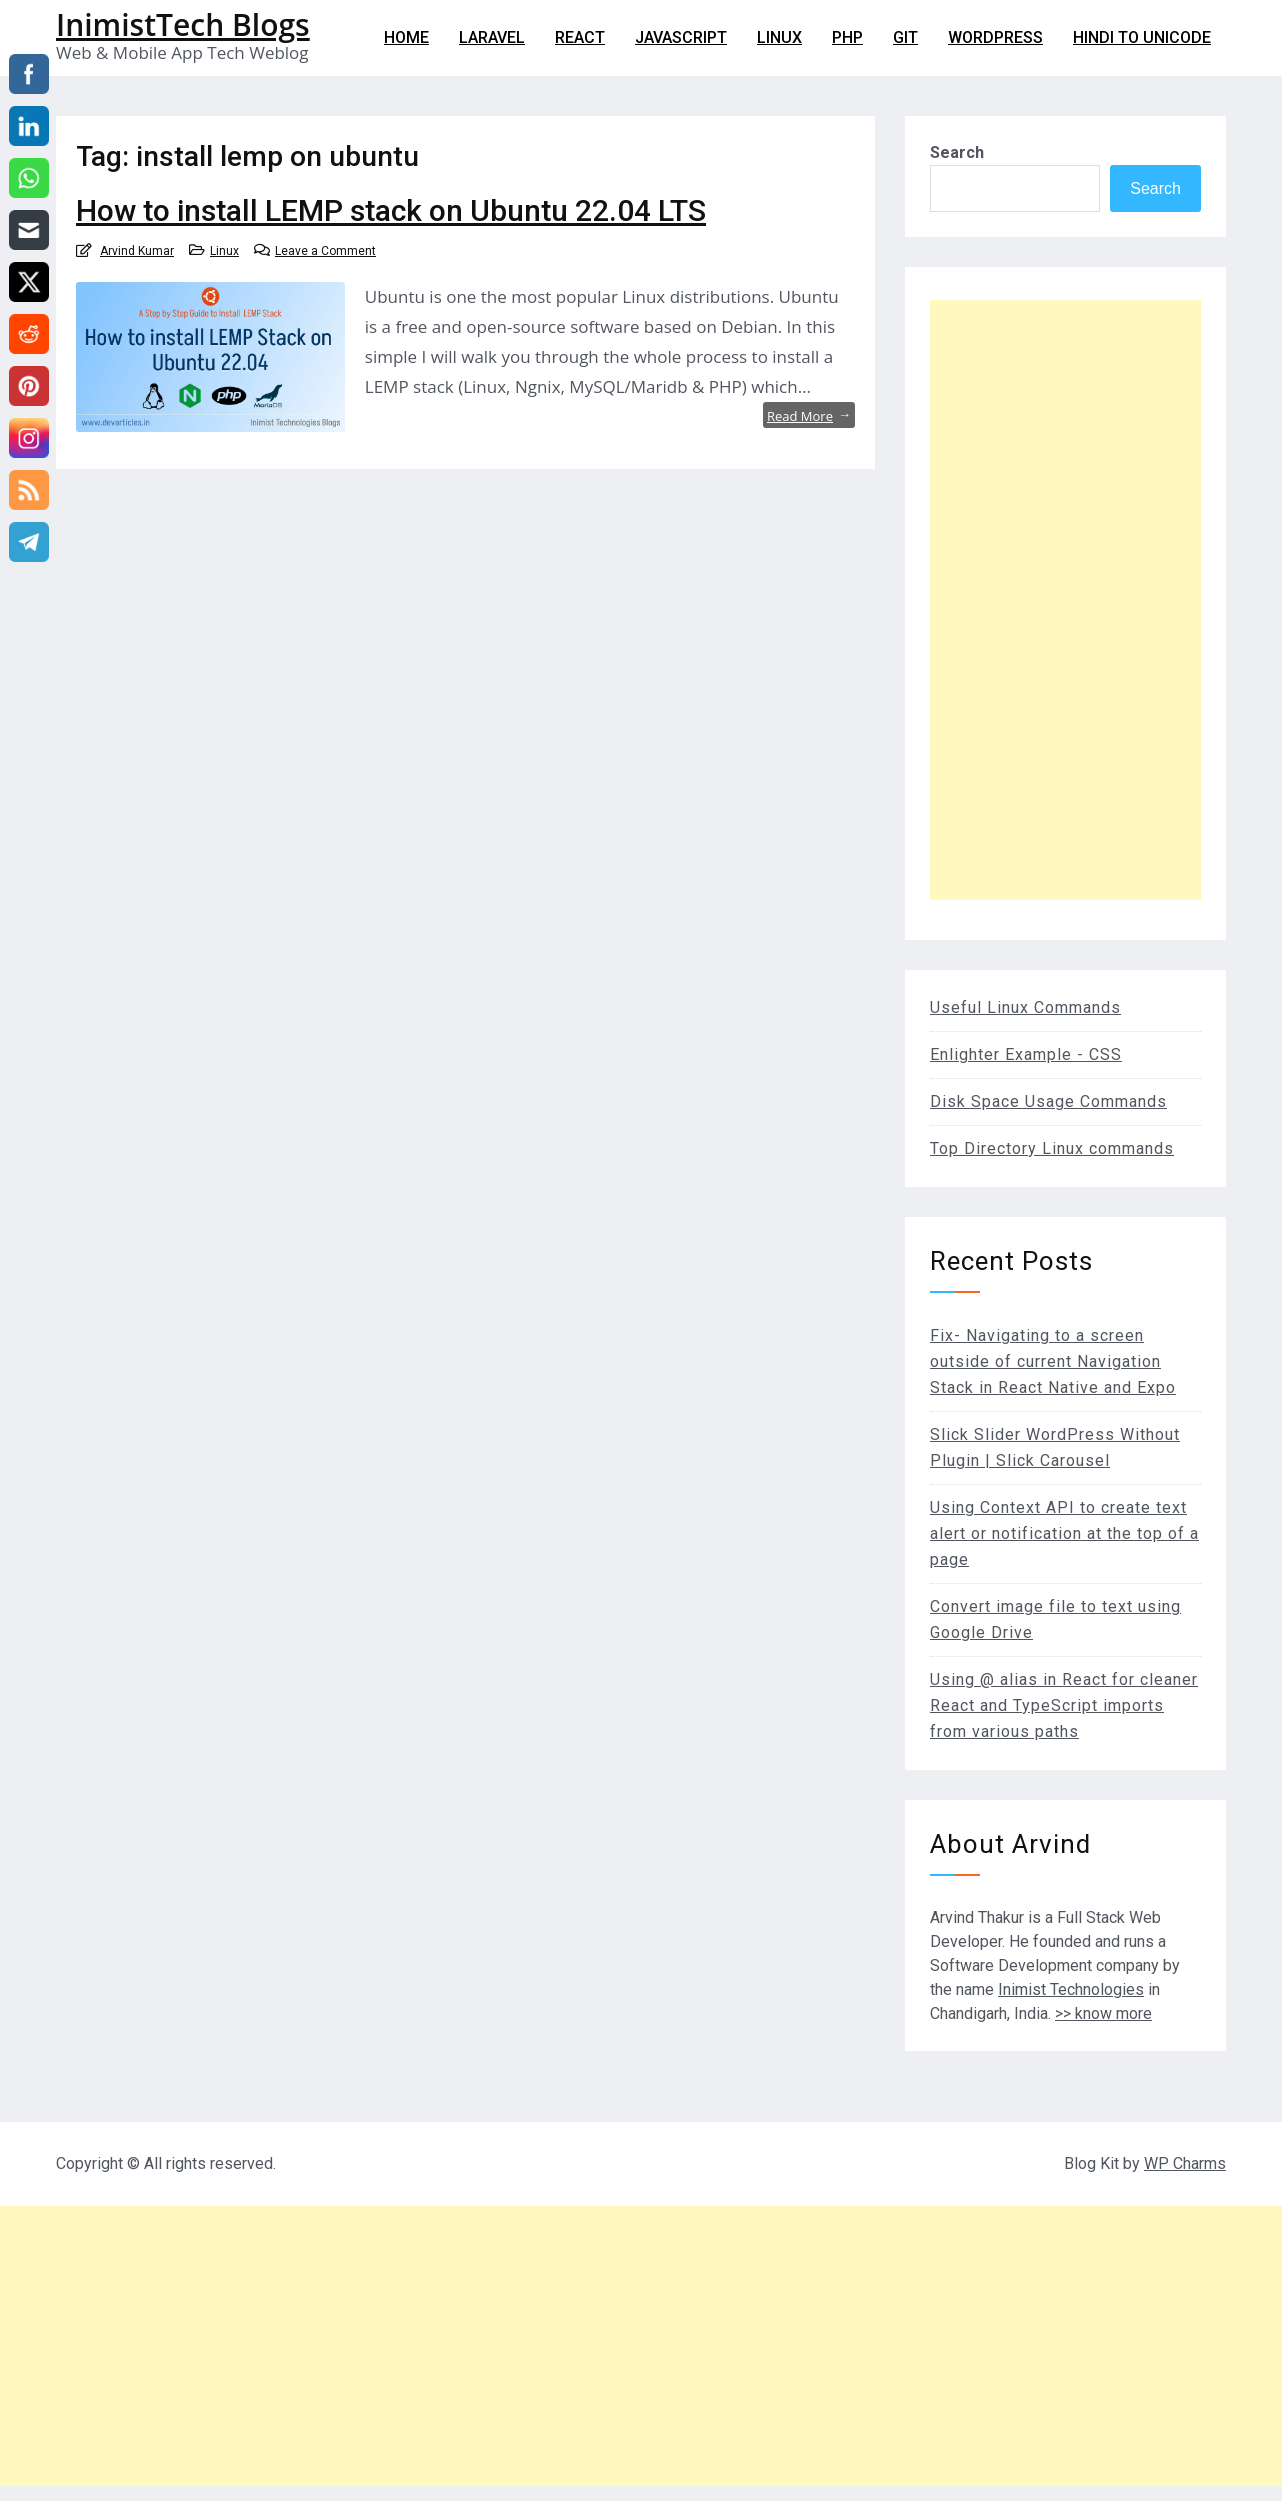 The height and width of the screenshot is (2501, 1282). I want to click on Fix- Navigating to a screen outside of current Navigation Stack in React Native and Expo, so click(1053, 1361).